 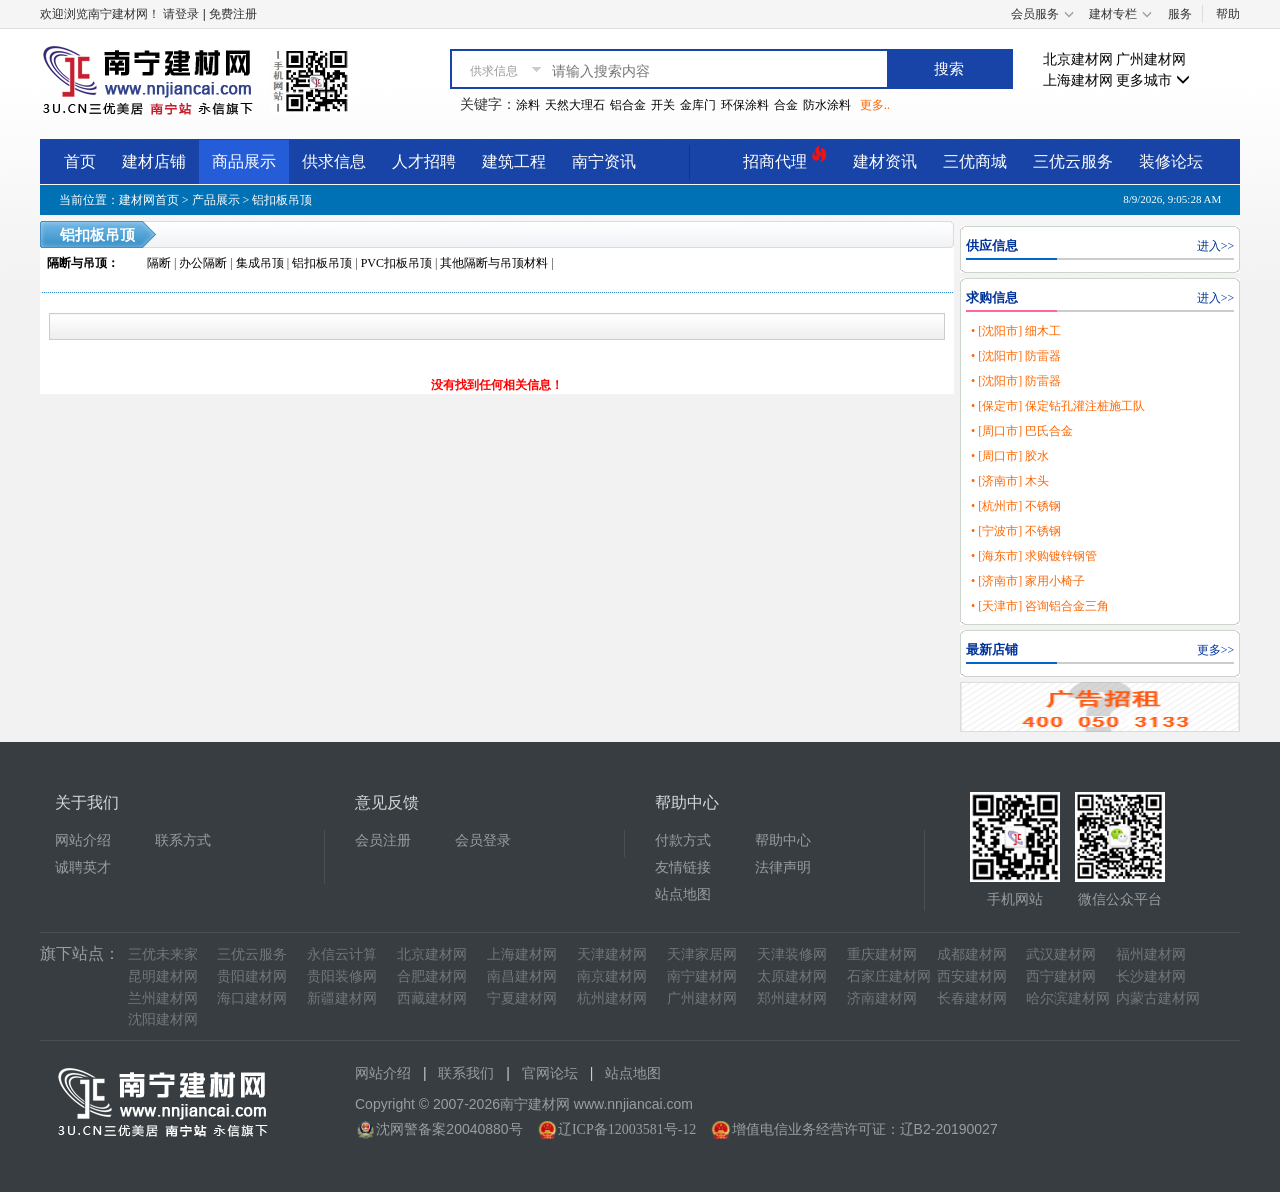 I want to click on 法律声明, so click(x=783, y=867).